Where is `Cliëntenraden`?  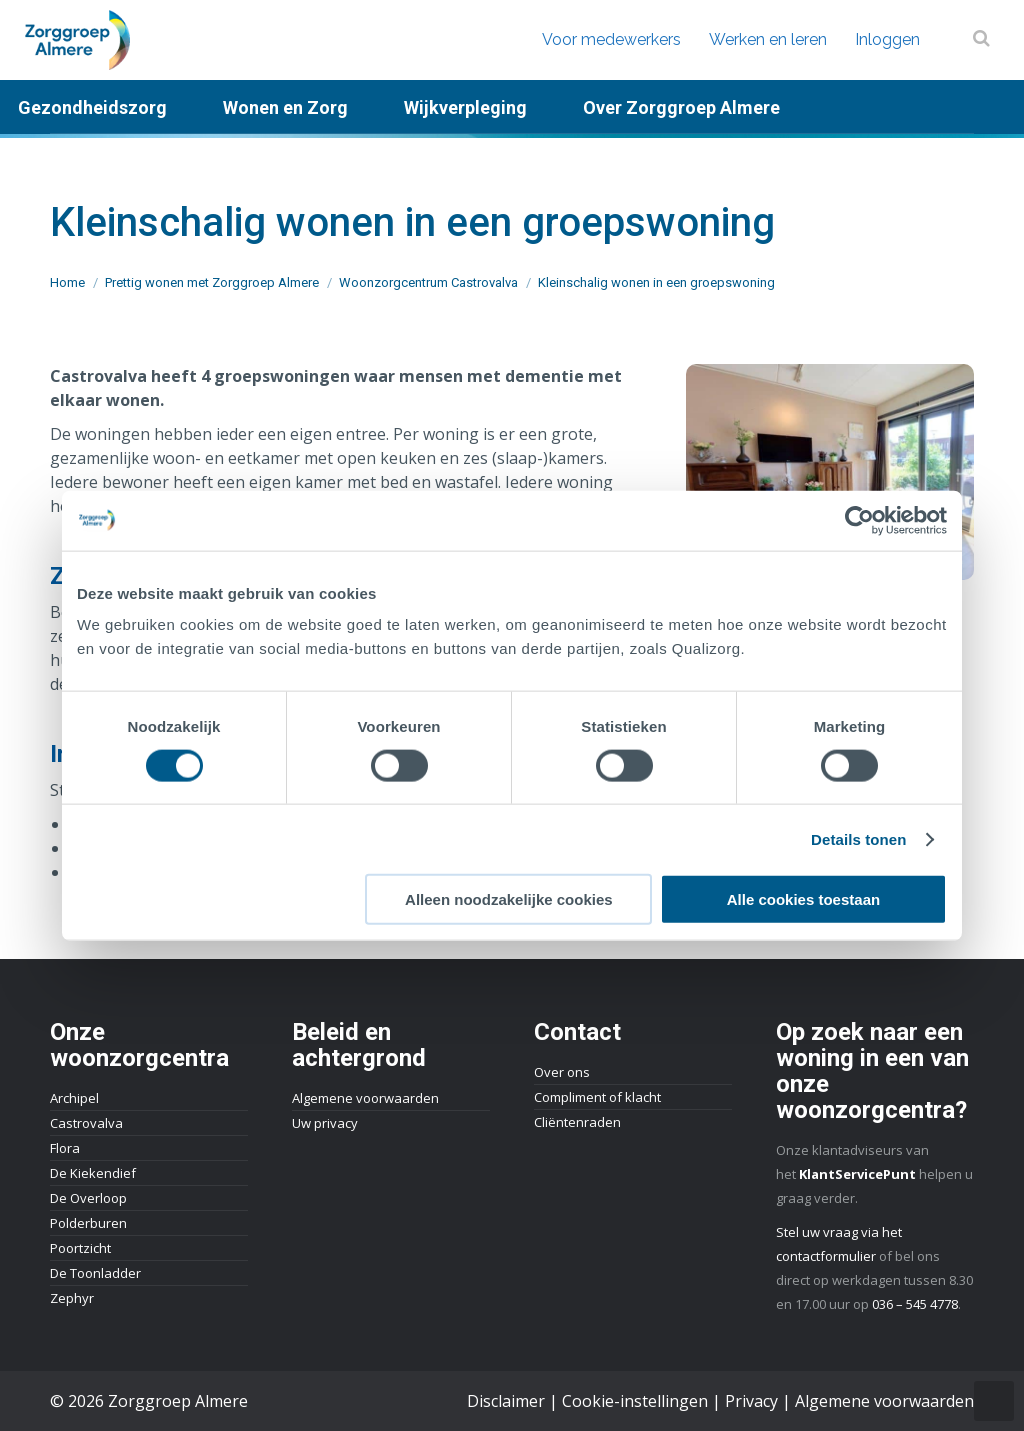 Cliëntenraden is located at coordinates (577, 1122).